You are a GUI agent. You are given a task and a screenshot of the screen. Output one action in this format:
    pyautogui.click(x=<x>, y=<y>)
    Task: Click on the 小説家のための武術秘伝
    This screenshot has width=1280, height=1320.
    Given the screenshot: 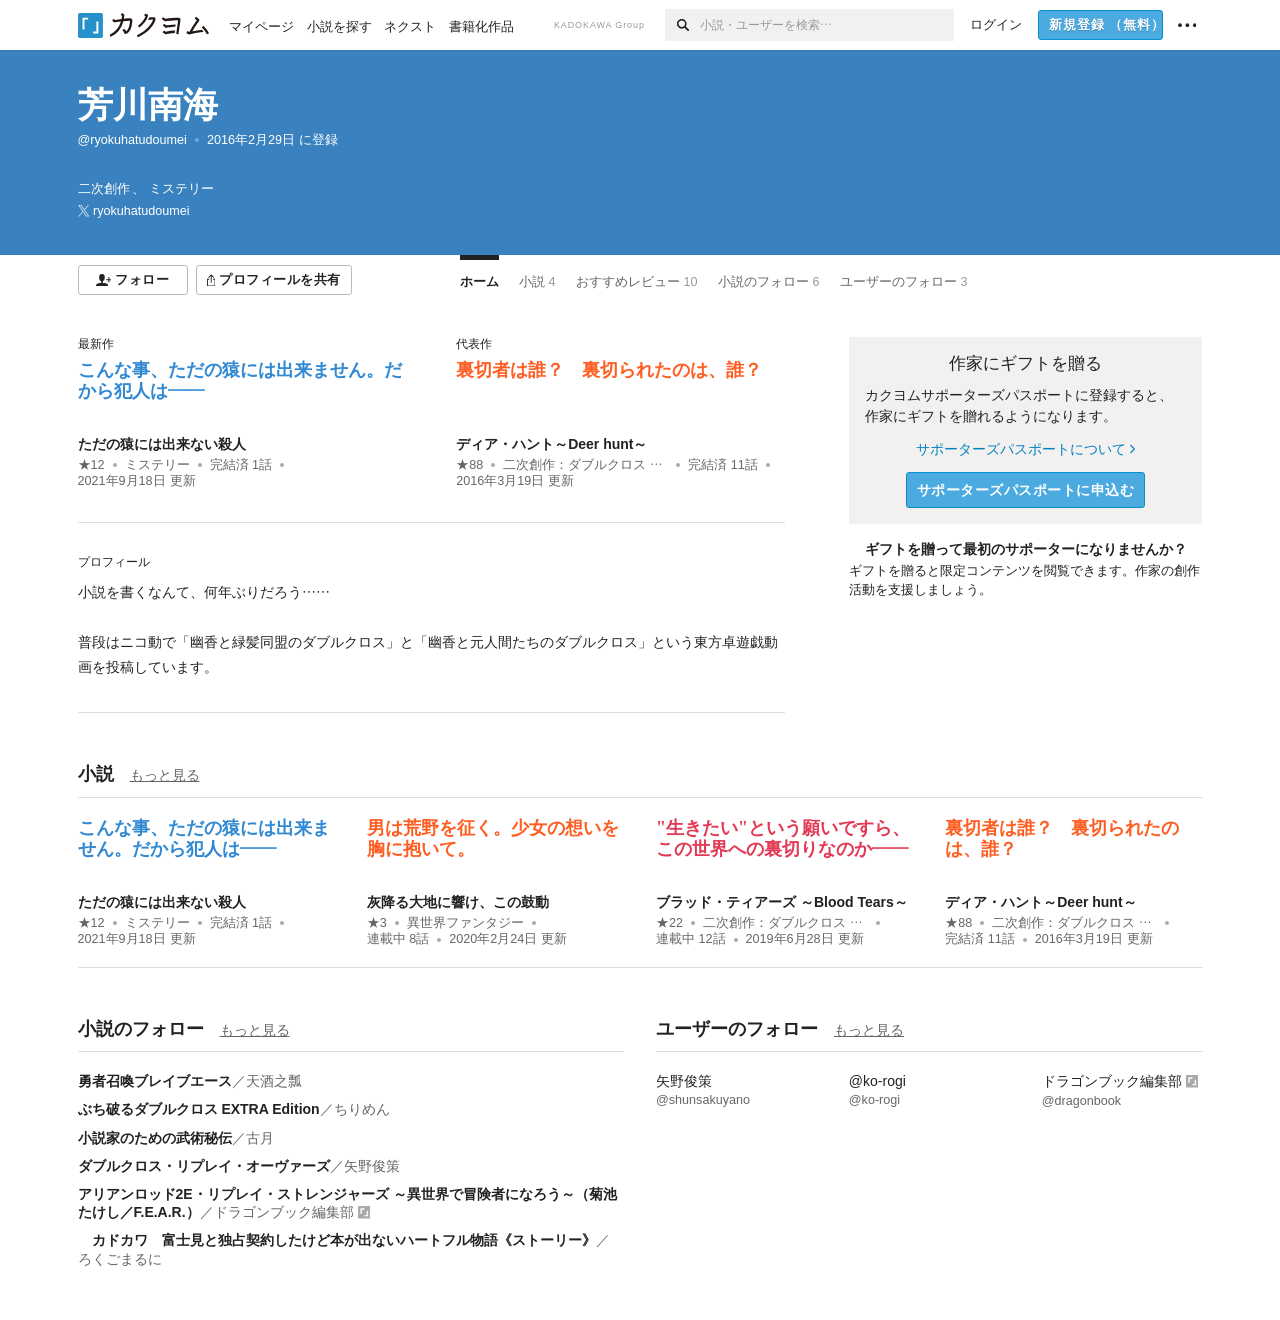 What is the action you would take?
    pyautogui.click(x=155, y=1138)
    